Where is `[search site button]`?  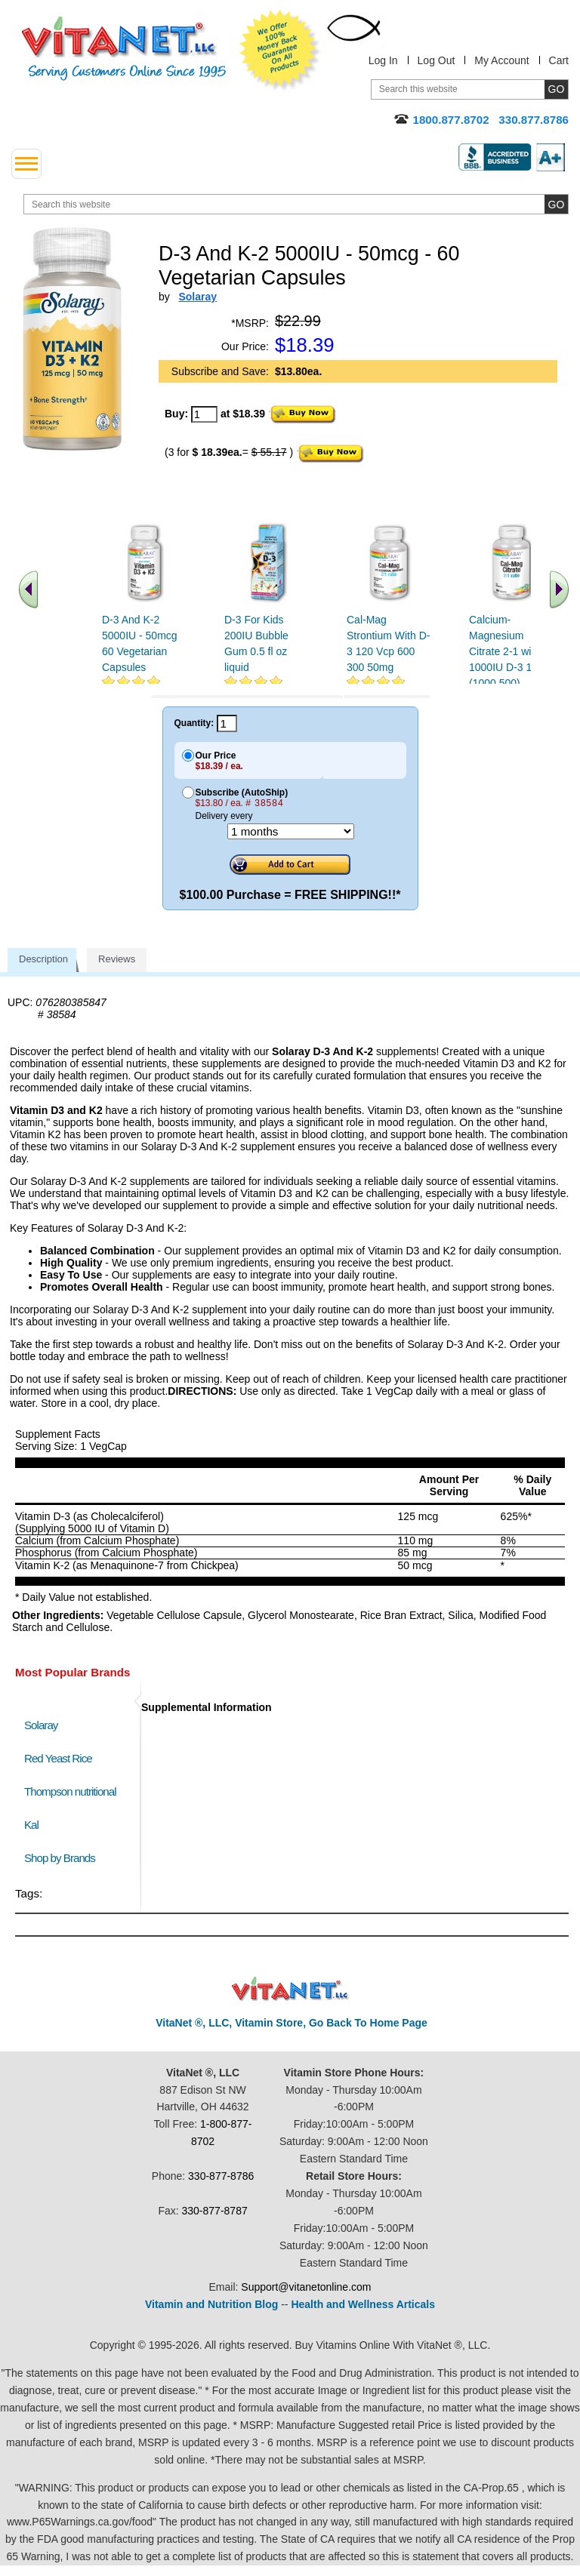
[search site button] is located at coordinates (556, 204).